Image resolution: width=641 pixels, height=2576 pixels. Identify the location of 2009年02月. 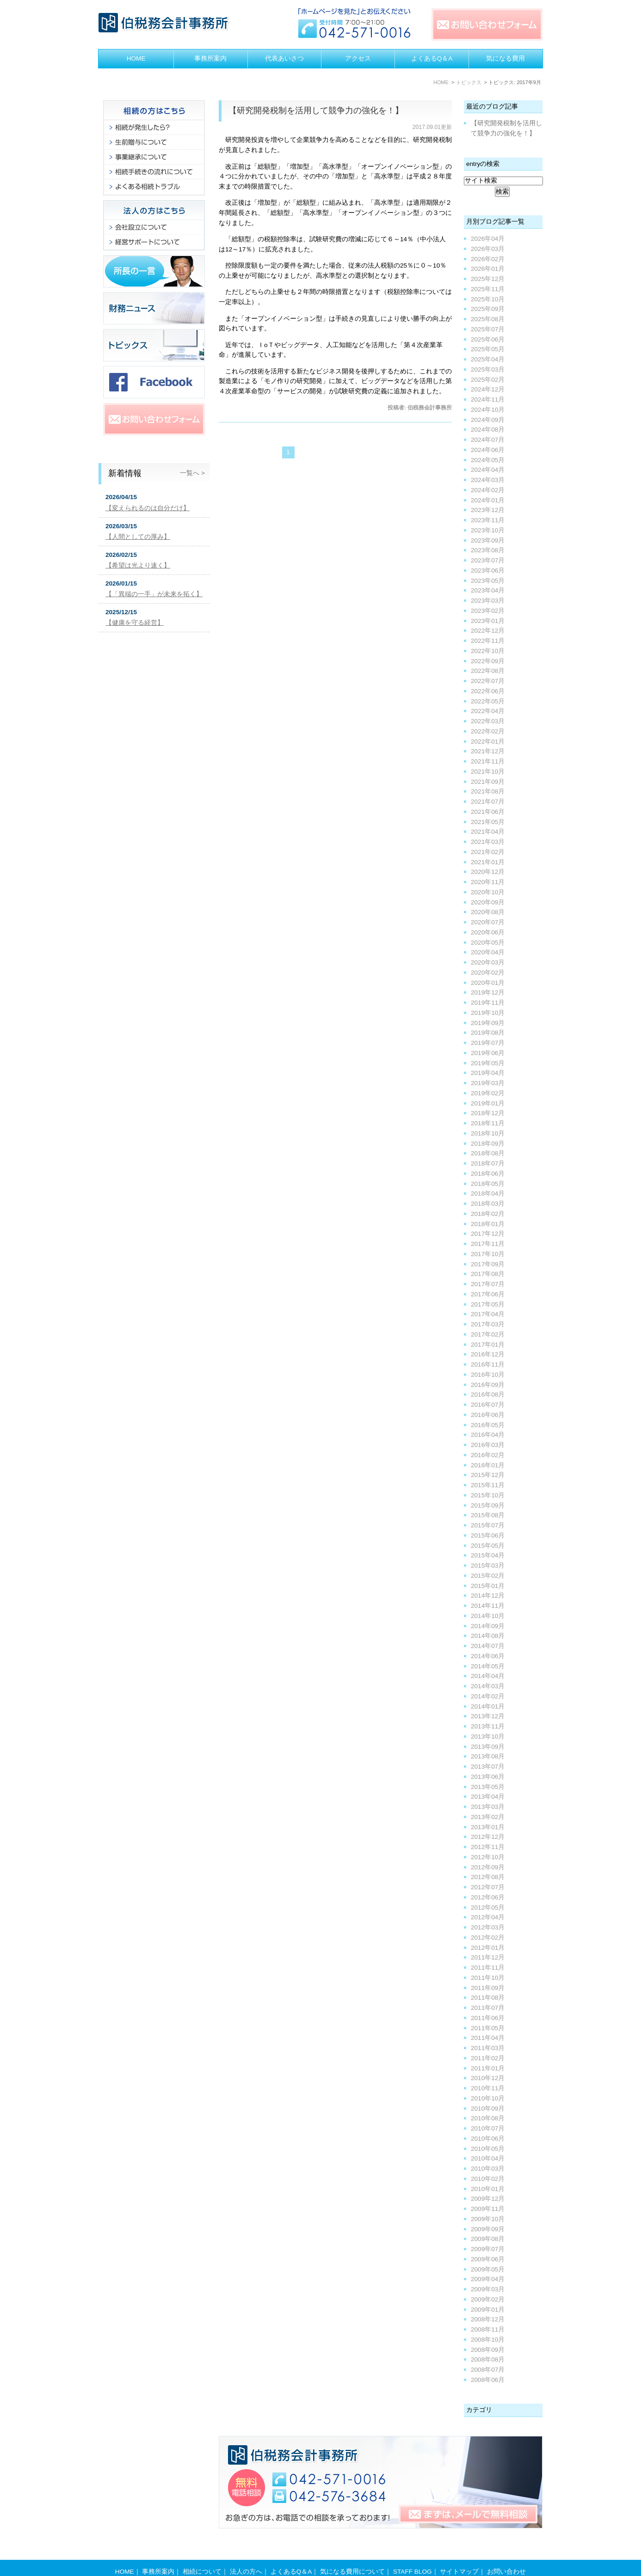
(488, 2299).